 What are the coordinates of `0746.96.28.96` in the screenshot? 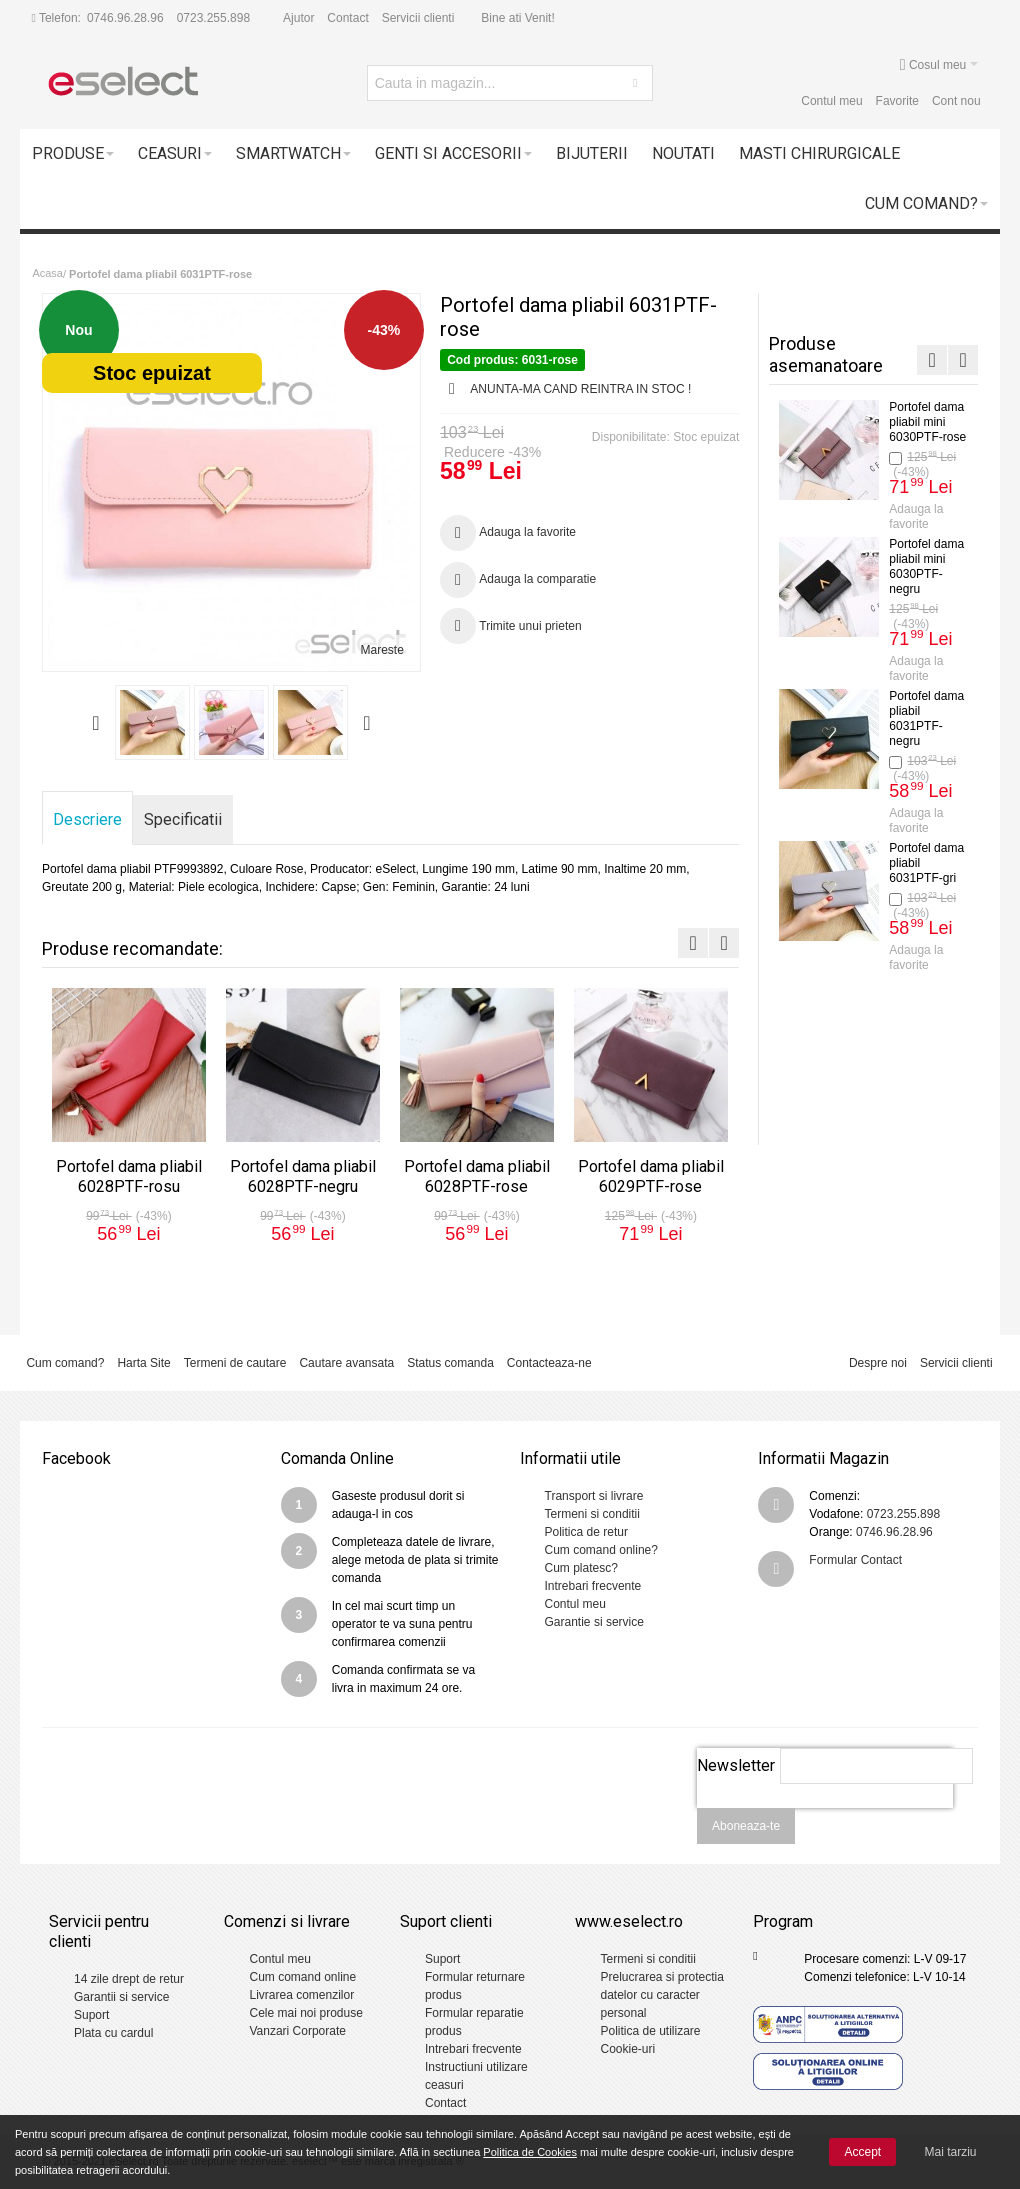 It's located at (125, 18).